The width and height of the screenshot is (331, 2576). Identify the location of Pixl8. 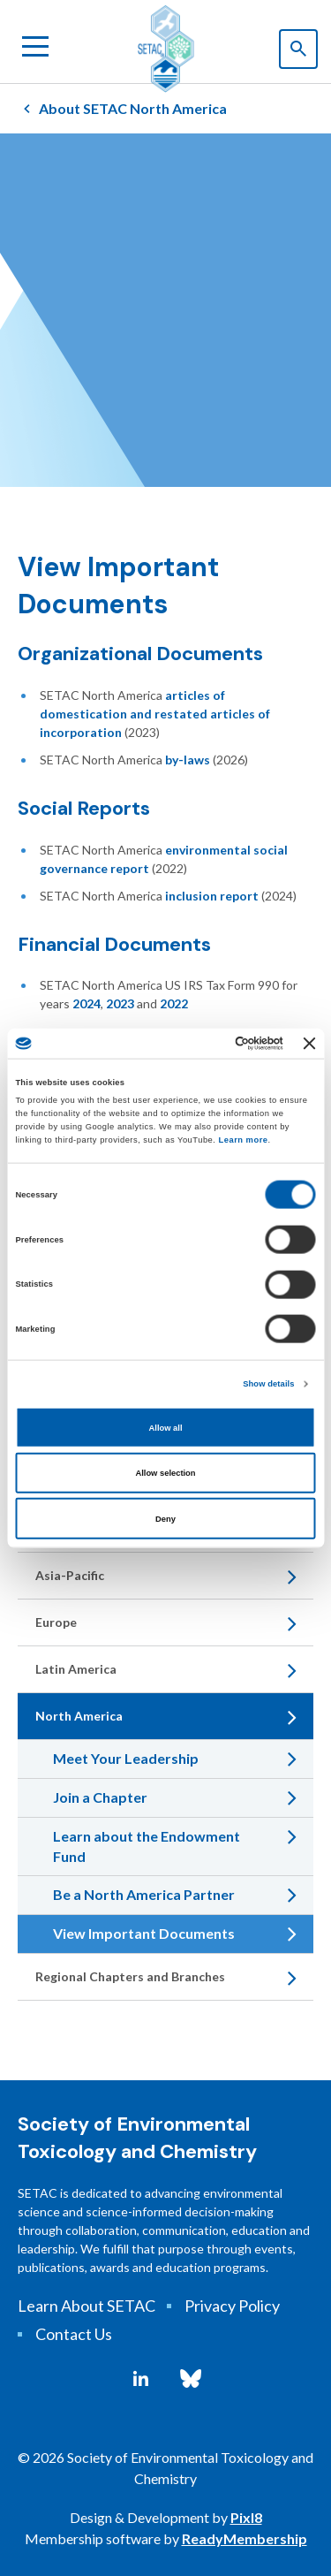
(246, 2517).